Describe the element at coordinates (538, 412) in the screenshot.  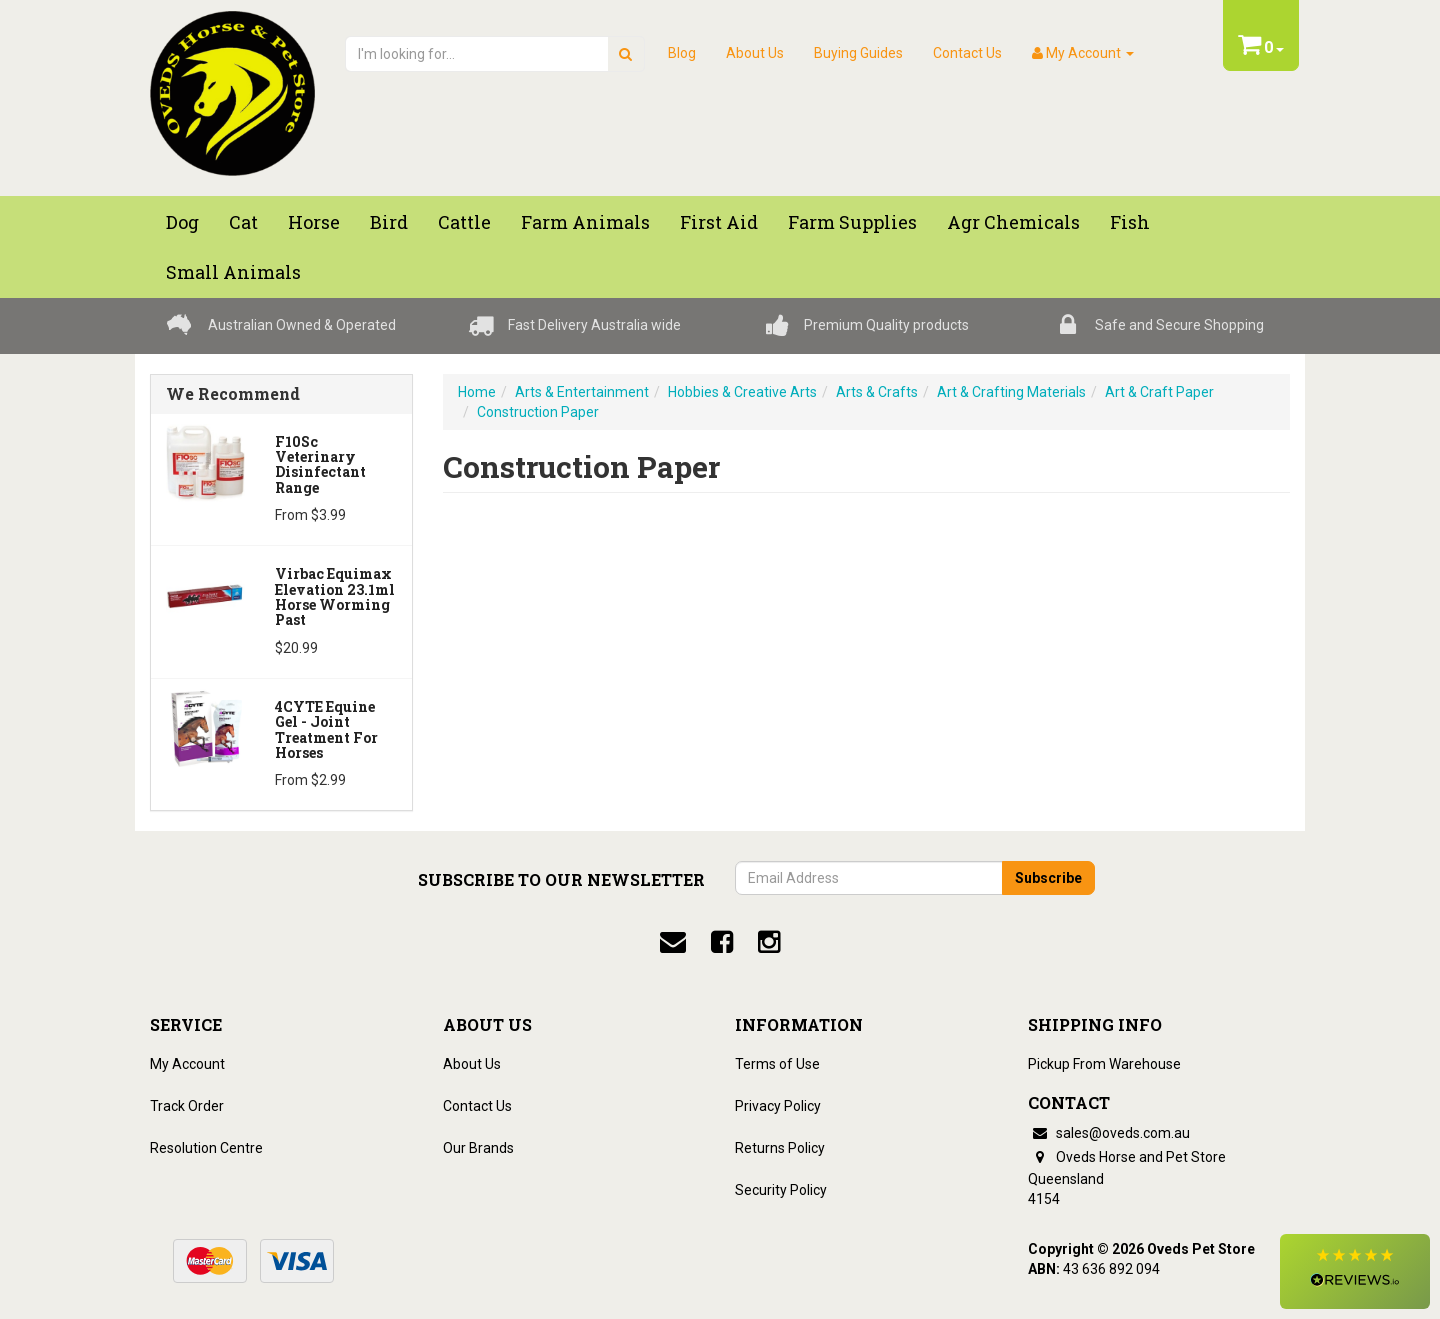
I see `Construction Paper` at that location.